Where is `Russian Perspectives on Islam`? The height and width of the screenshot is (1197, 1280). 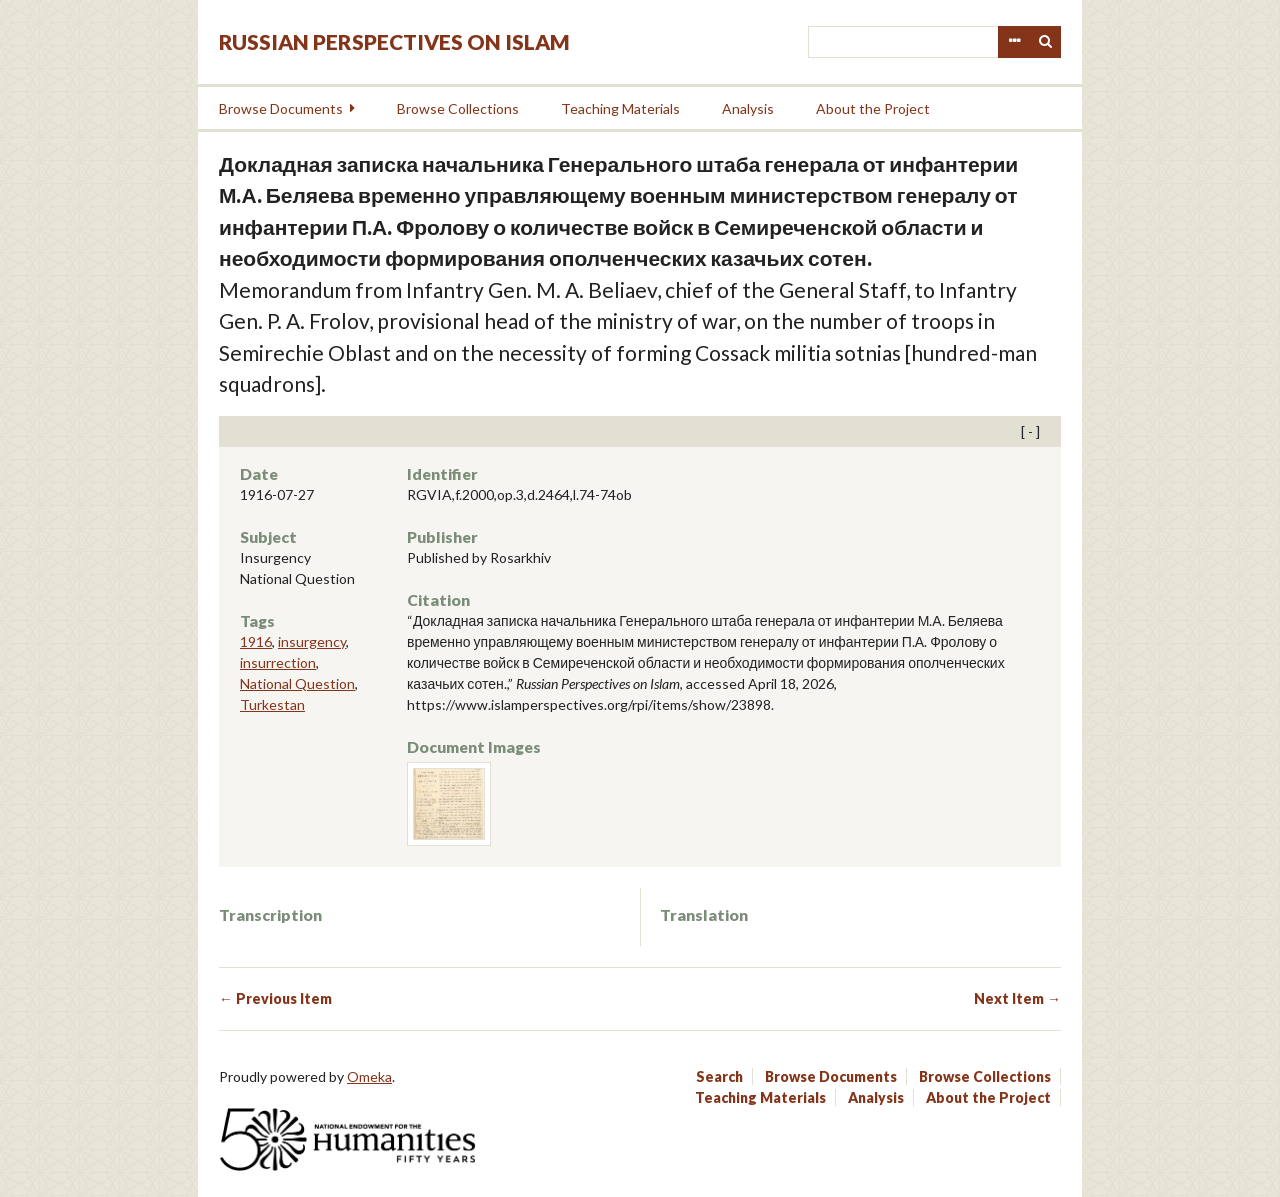 Russian Perspectives on Islam is located at coordinates (394, 41).